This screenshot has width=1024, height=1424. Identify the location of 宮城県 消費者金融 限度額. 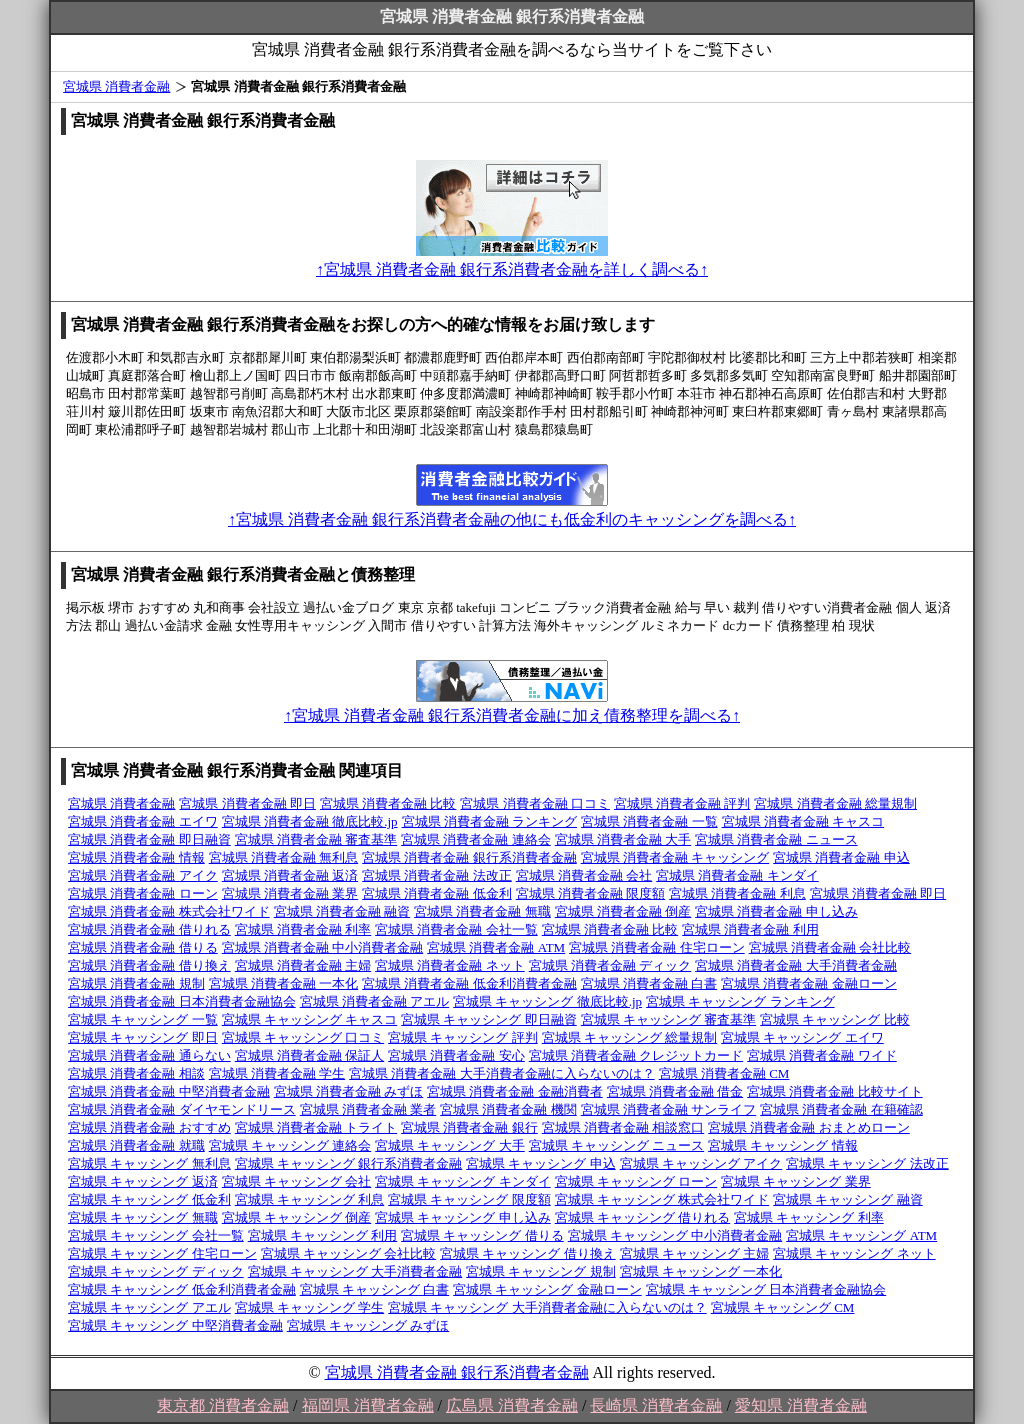
(591, 893).